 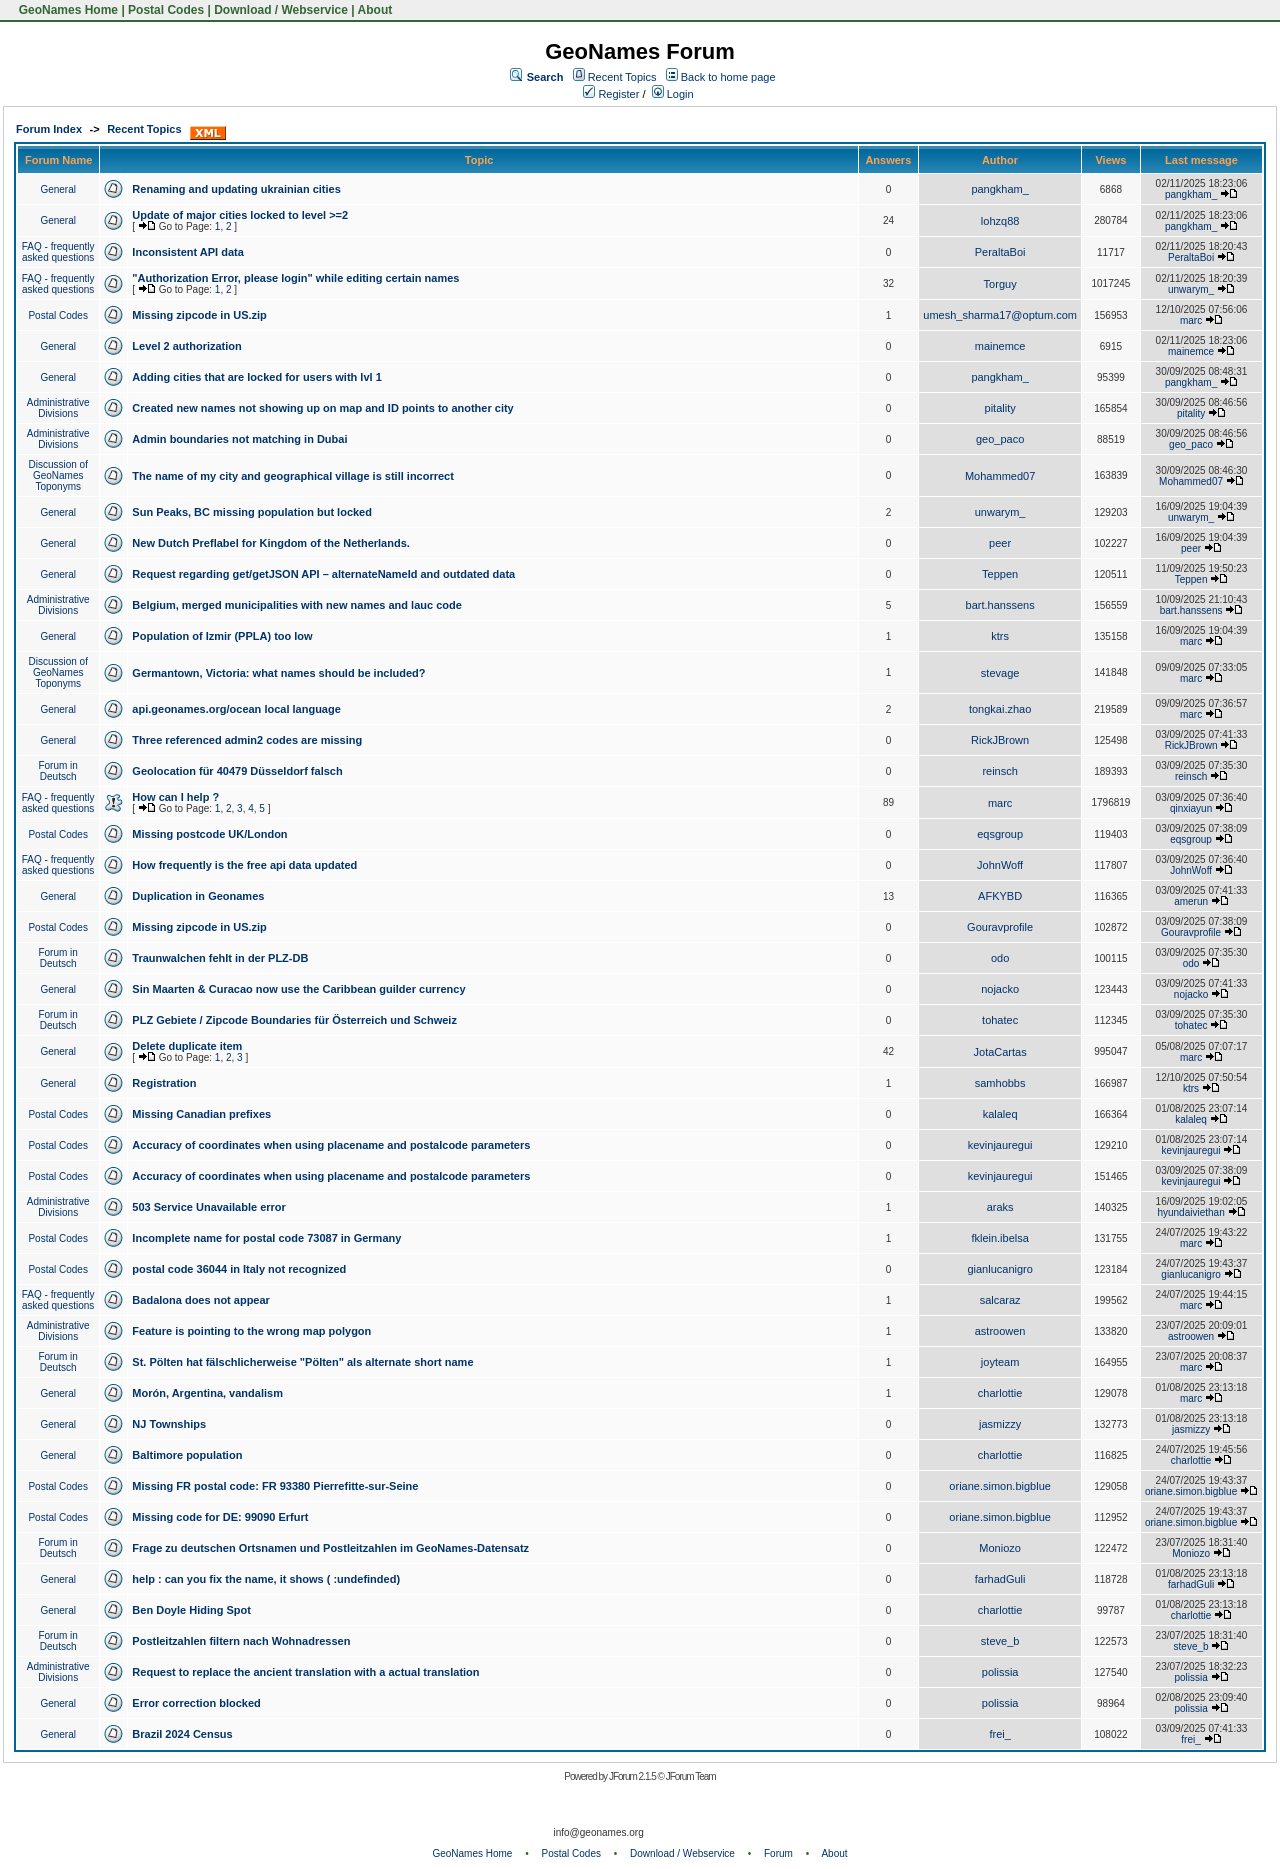 What do you see at coordinates (182, 1734) in the screenshot?
I see `Brazil 2024 Census` at bounding box center [182, 1734].